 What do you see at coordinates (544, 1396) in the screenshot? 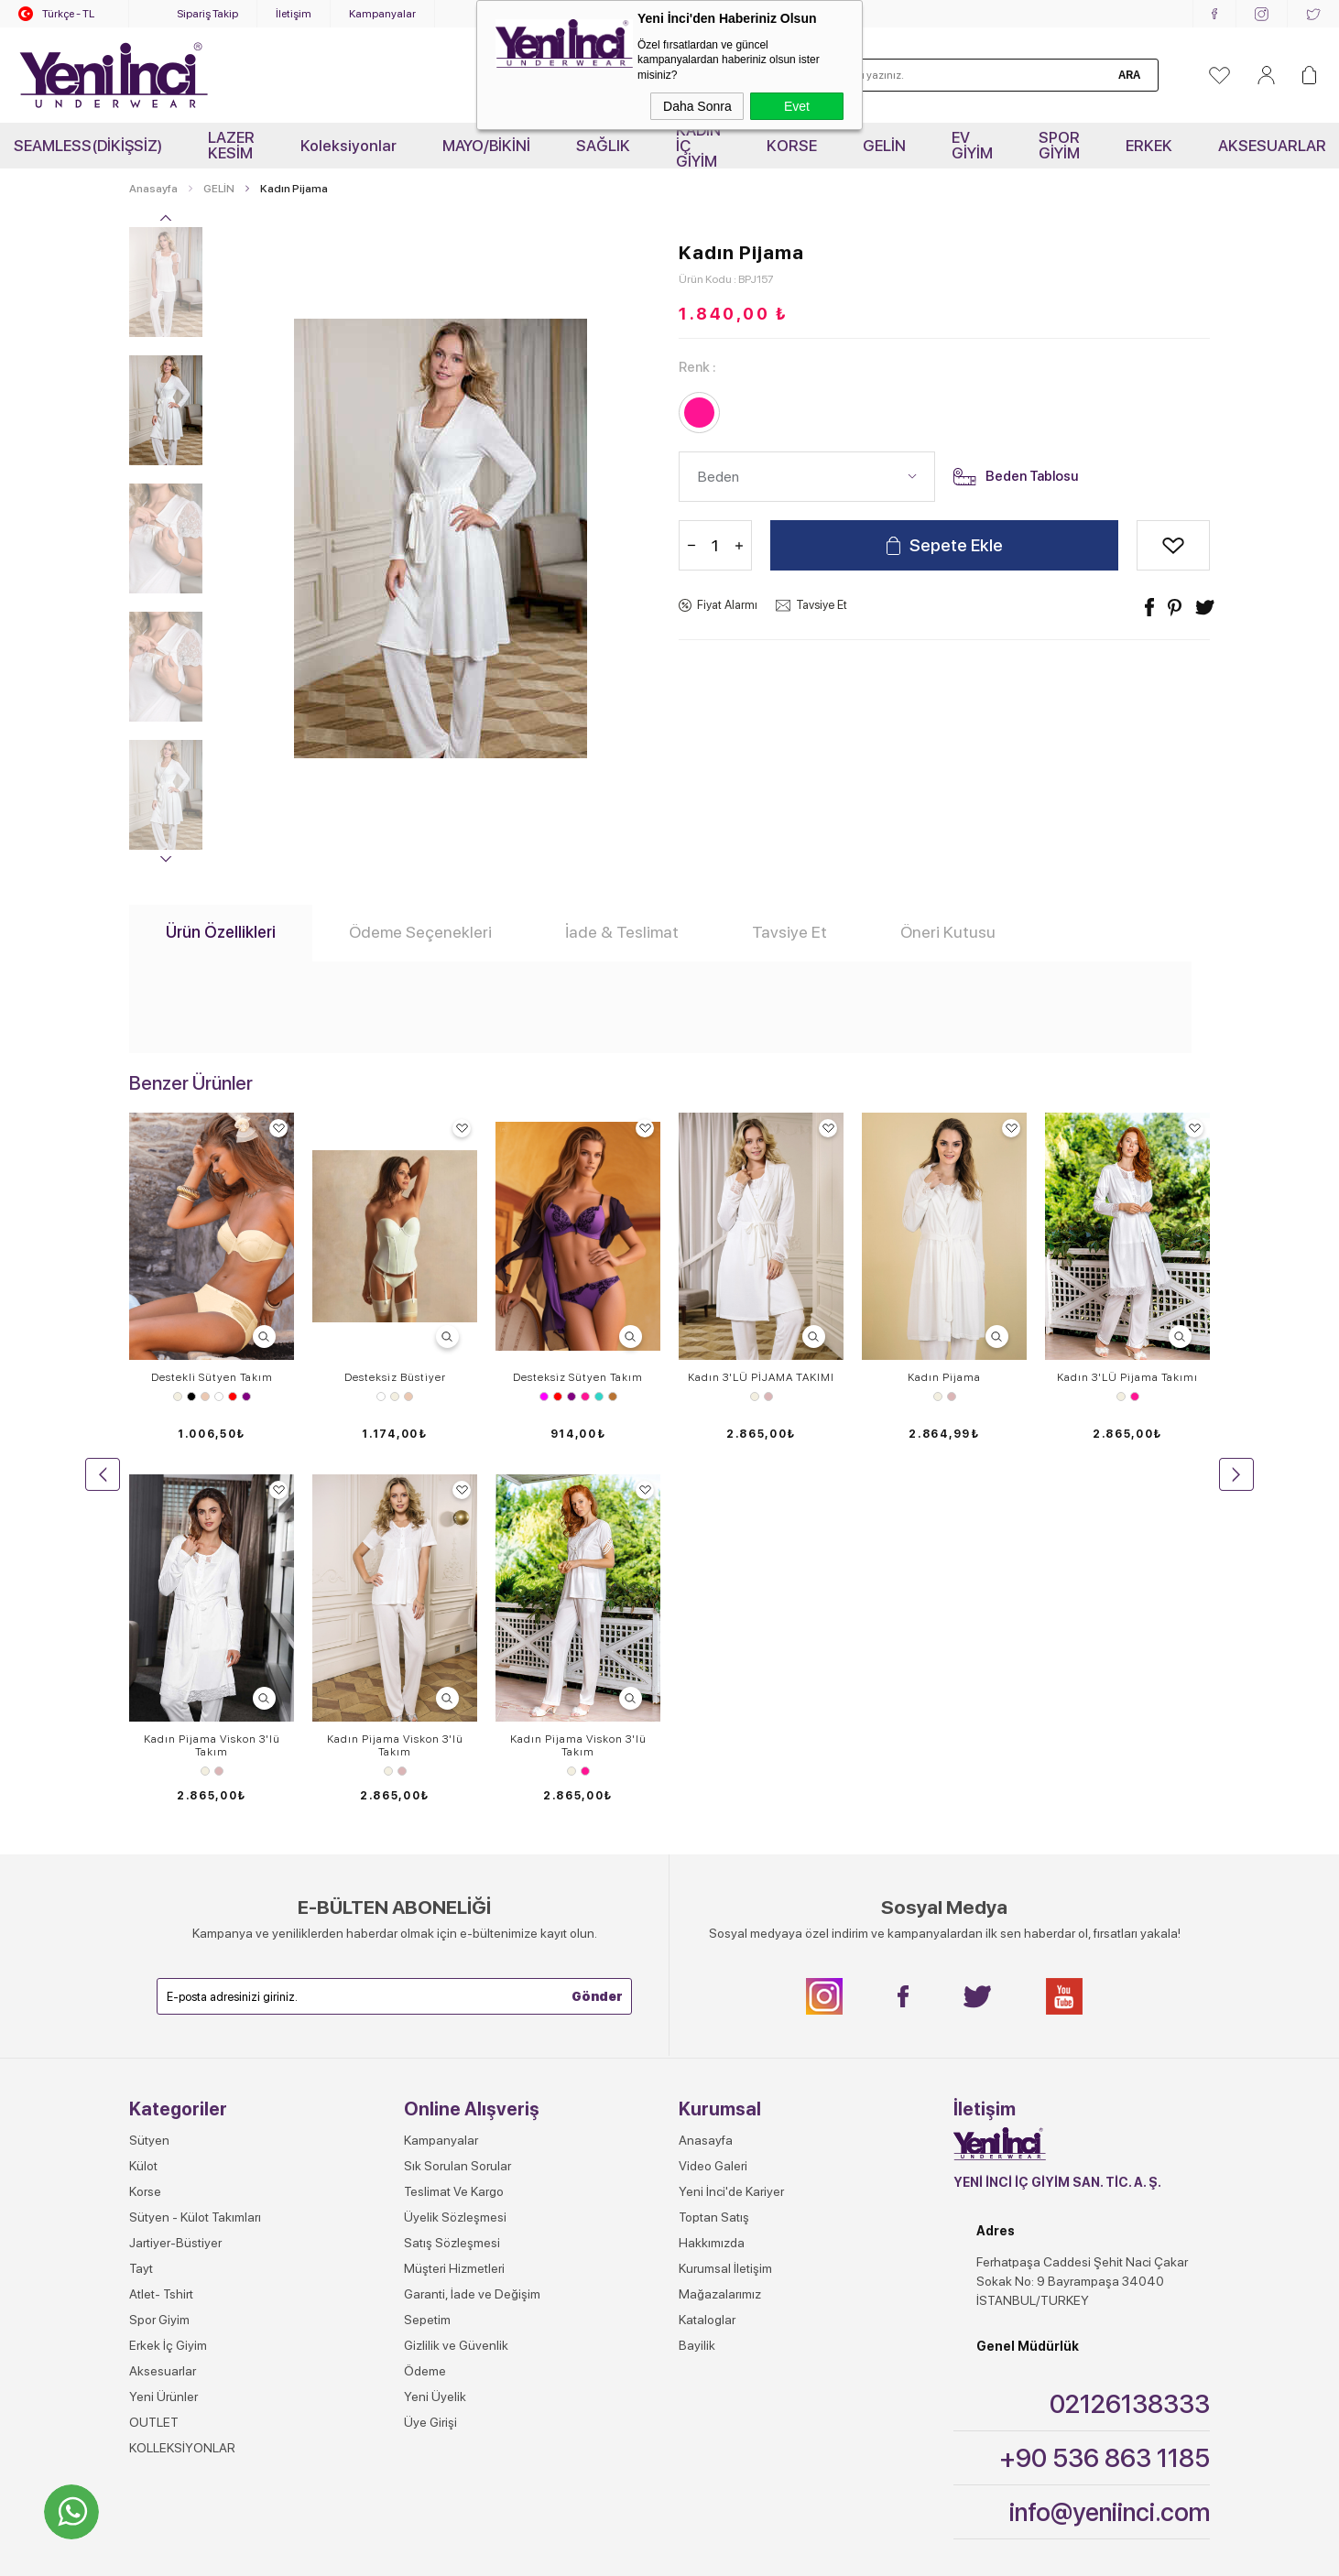
I see `Fuşya` at bounding box center [544, 1396].